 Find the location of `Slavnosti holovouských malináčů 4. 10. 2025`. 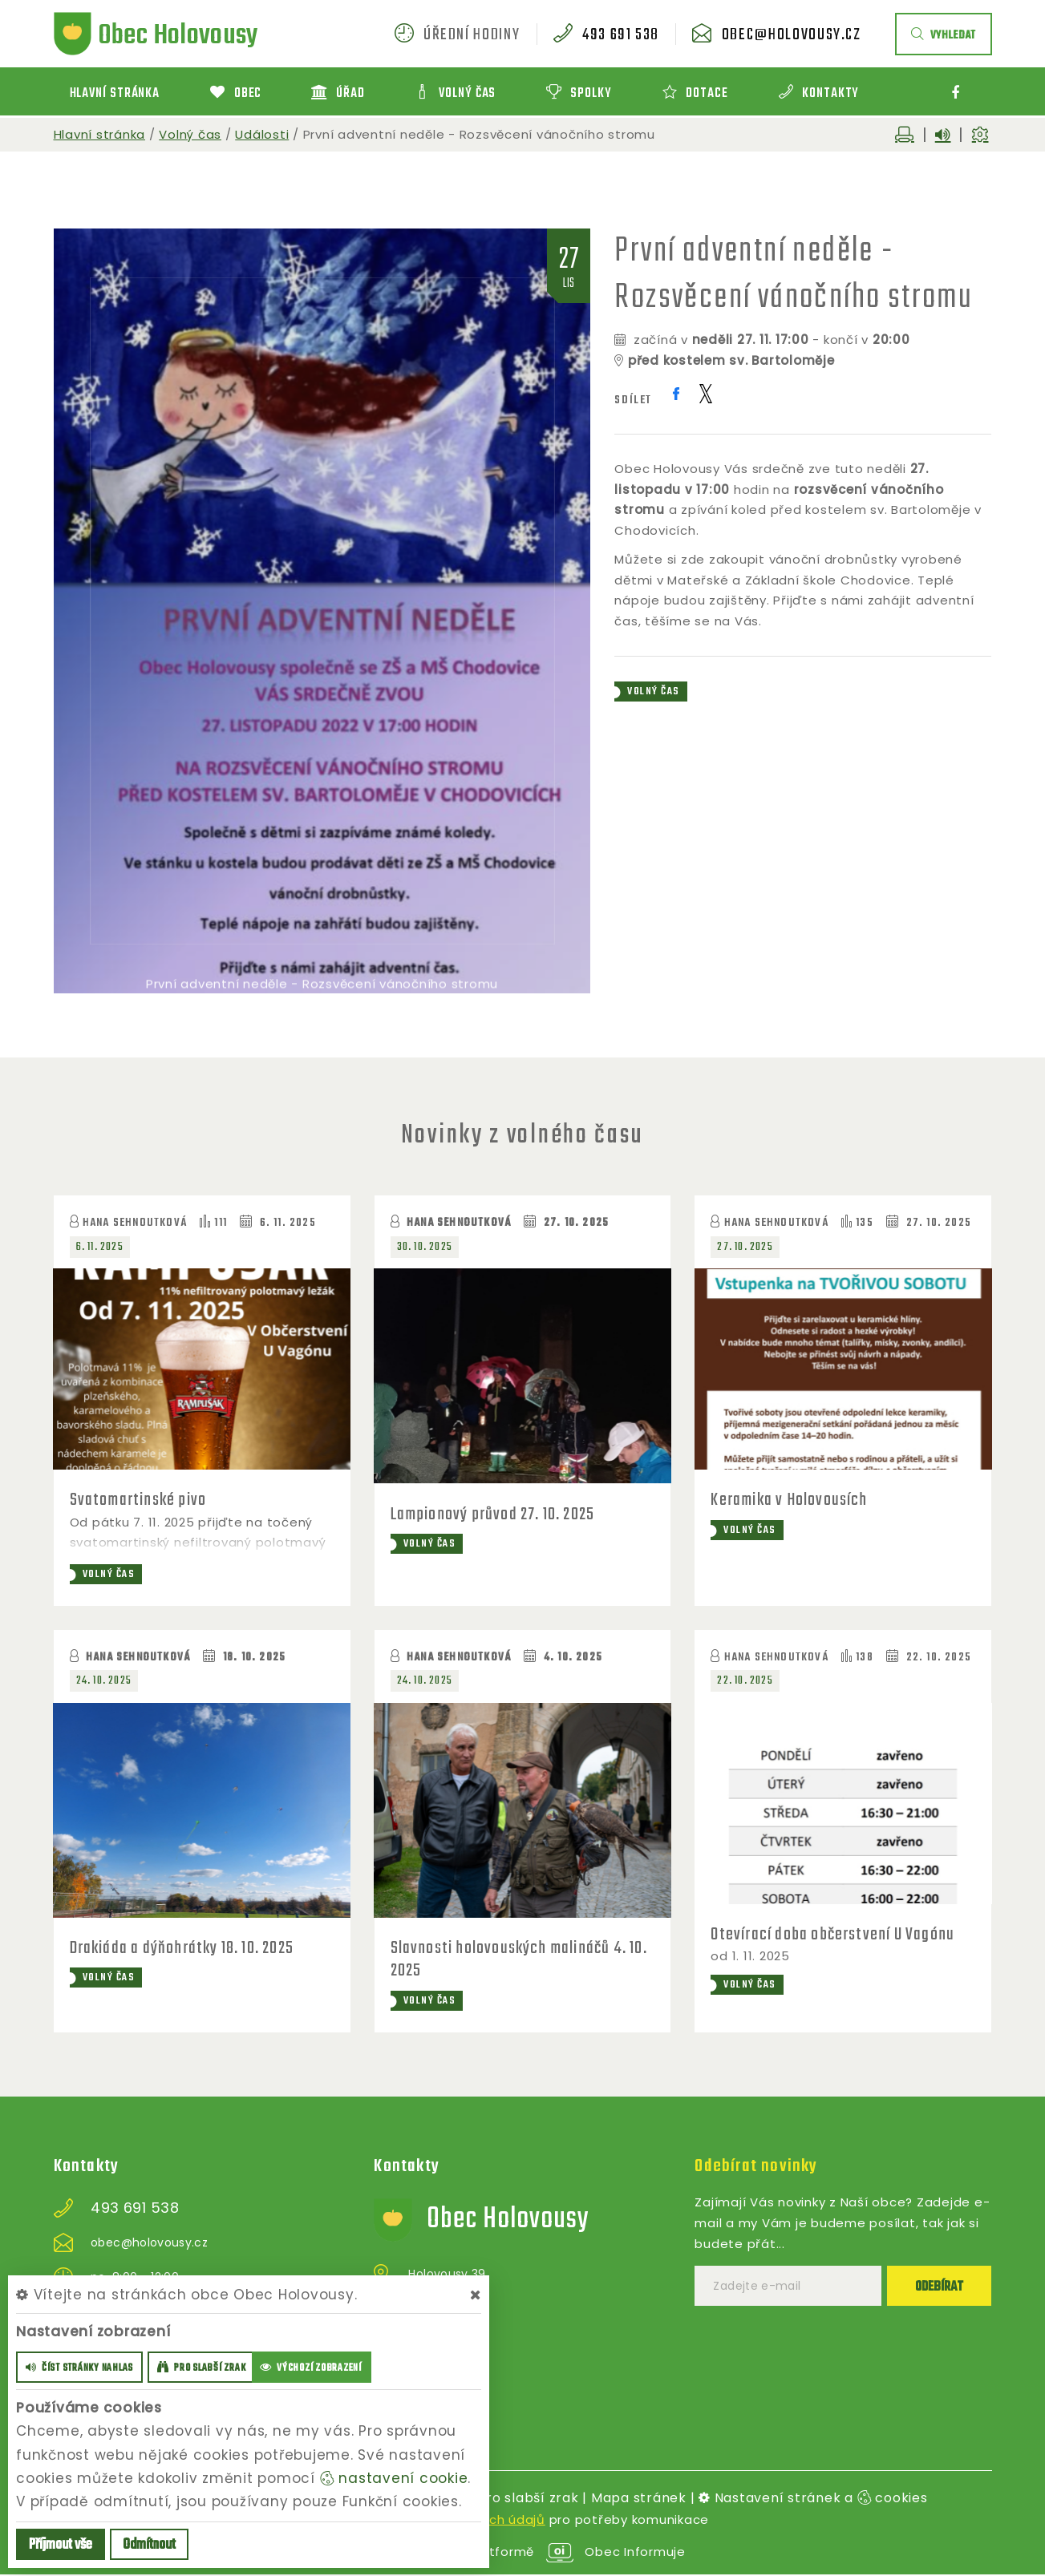

Slavnosti holovouských malináčů 4. 10. 2025 is located at coordinates (520, 1959).